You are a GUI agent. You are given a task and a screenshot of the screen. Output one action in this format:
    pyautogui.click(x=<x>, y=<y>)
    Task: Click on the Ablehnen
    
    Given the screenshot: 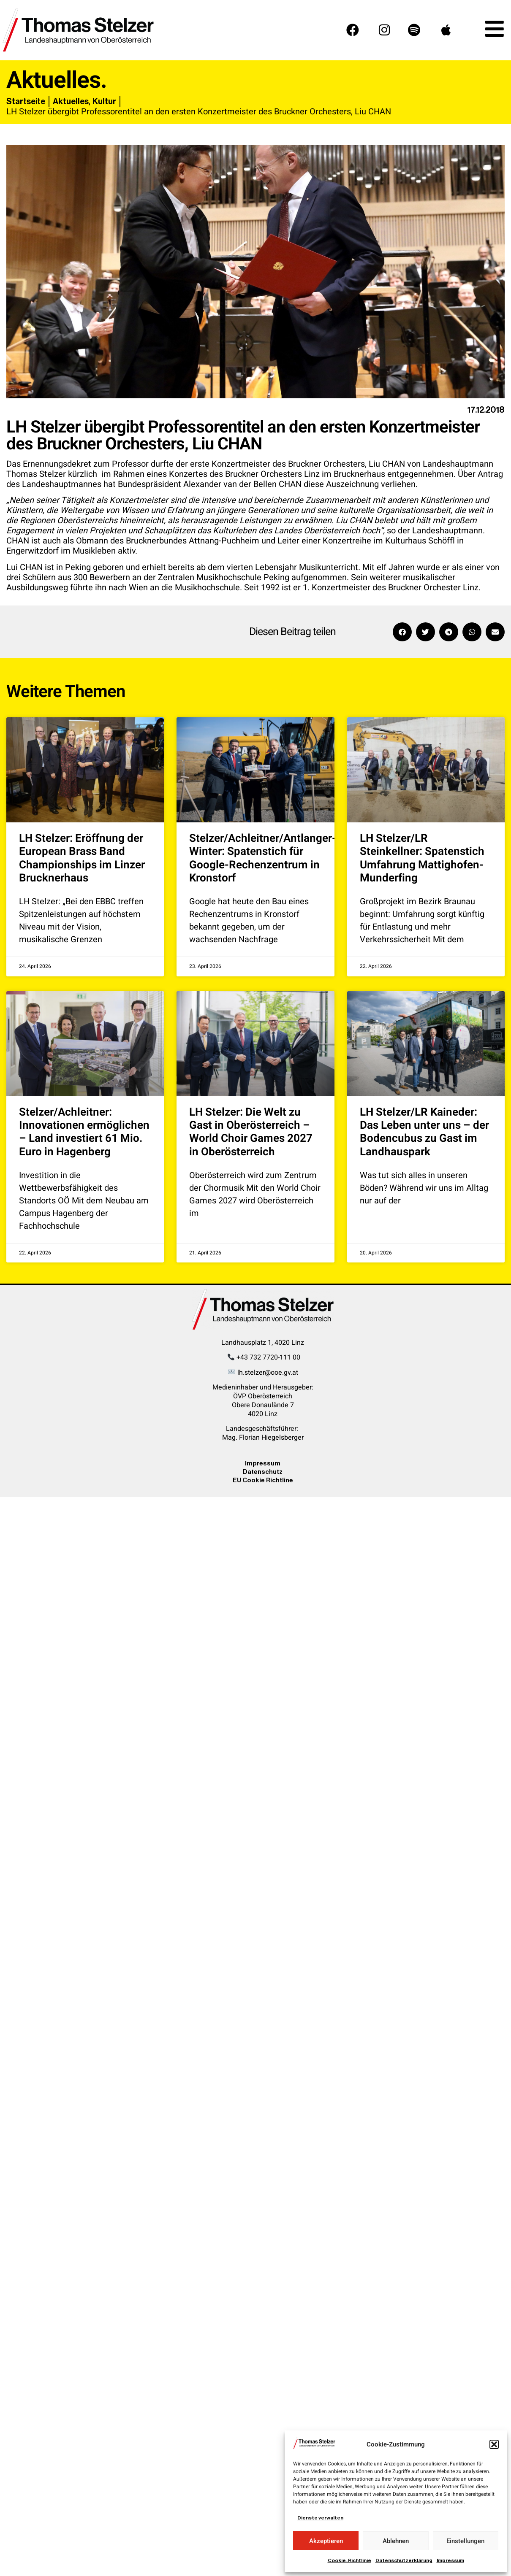 What is the action you would take?
    pyautogui.click(x=396, y=2541)
    